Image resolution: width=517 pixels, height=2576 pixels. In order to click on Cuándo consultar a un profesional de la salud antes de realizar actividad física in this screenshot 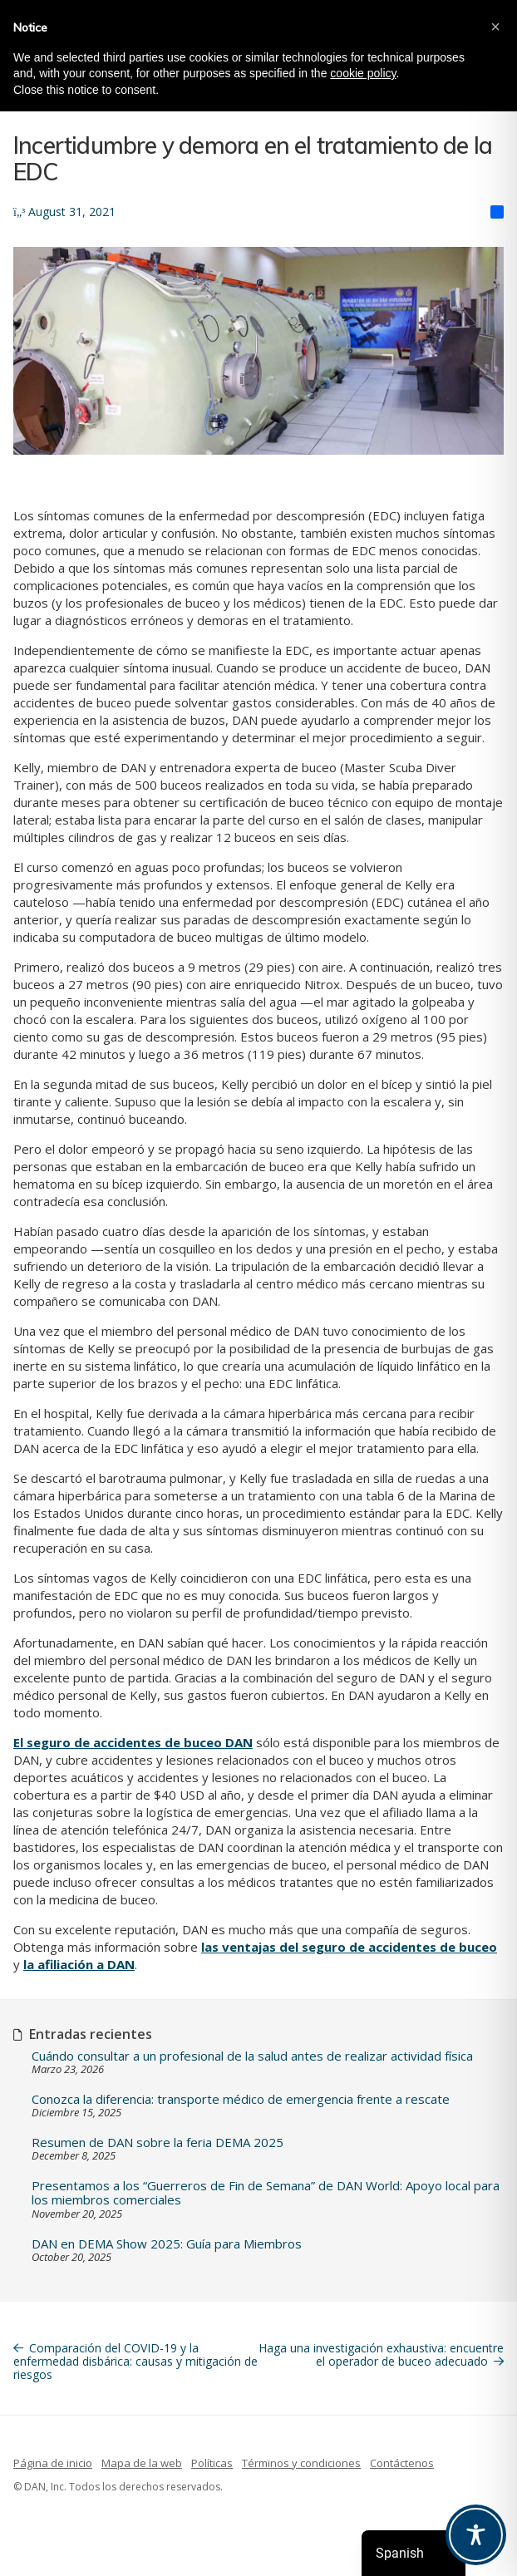, I will do `click(252, 2056)`.